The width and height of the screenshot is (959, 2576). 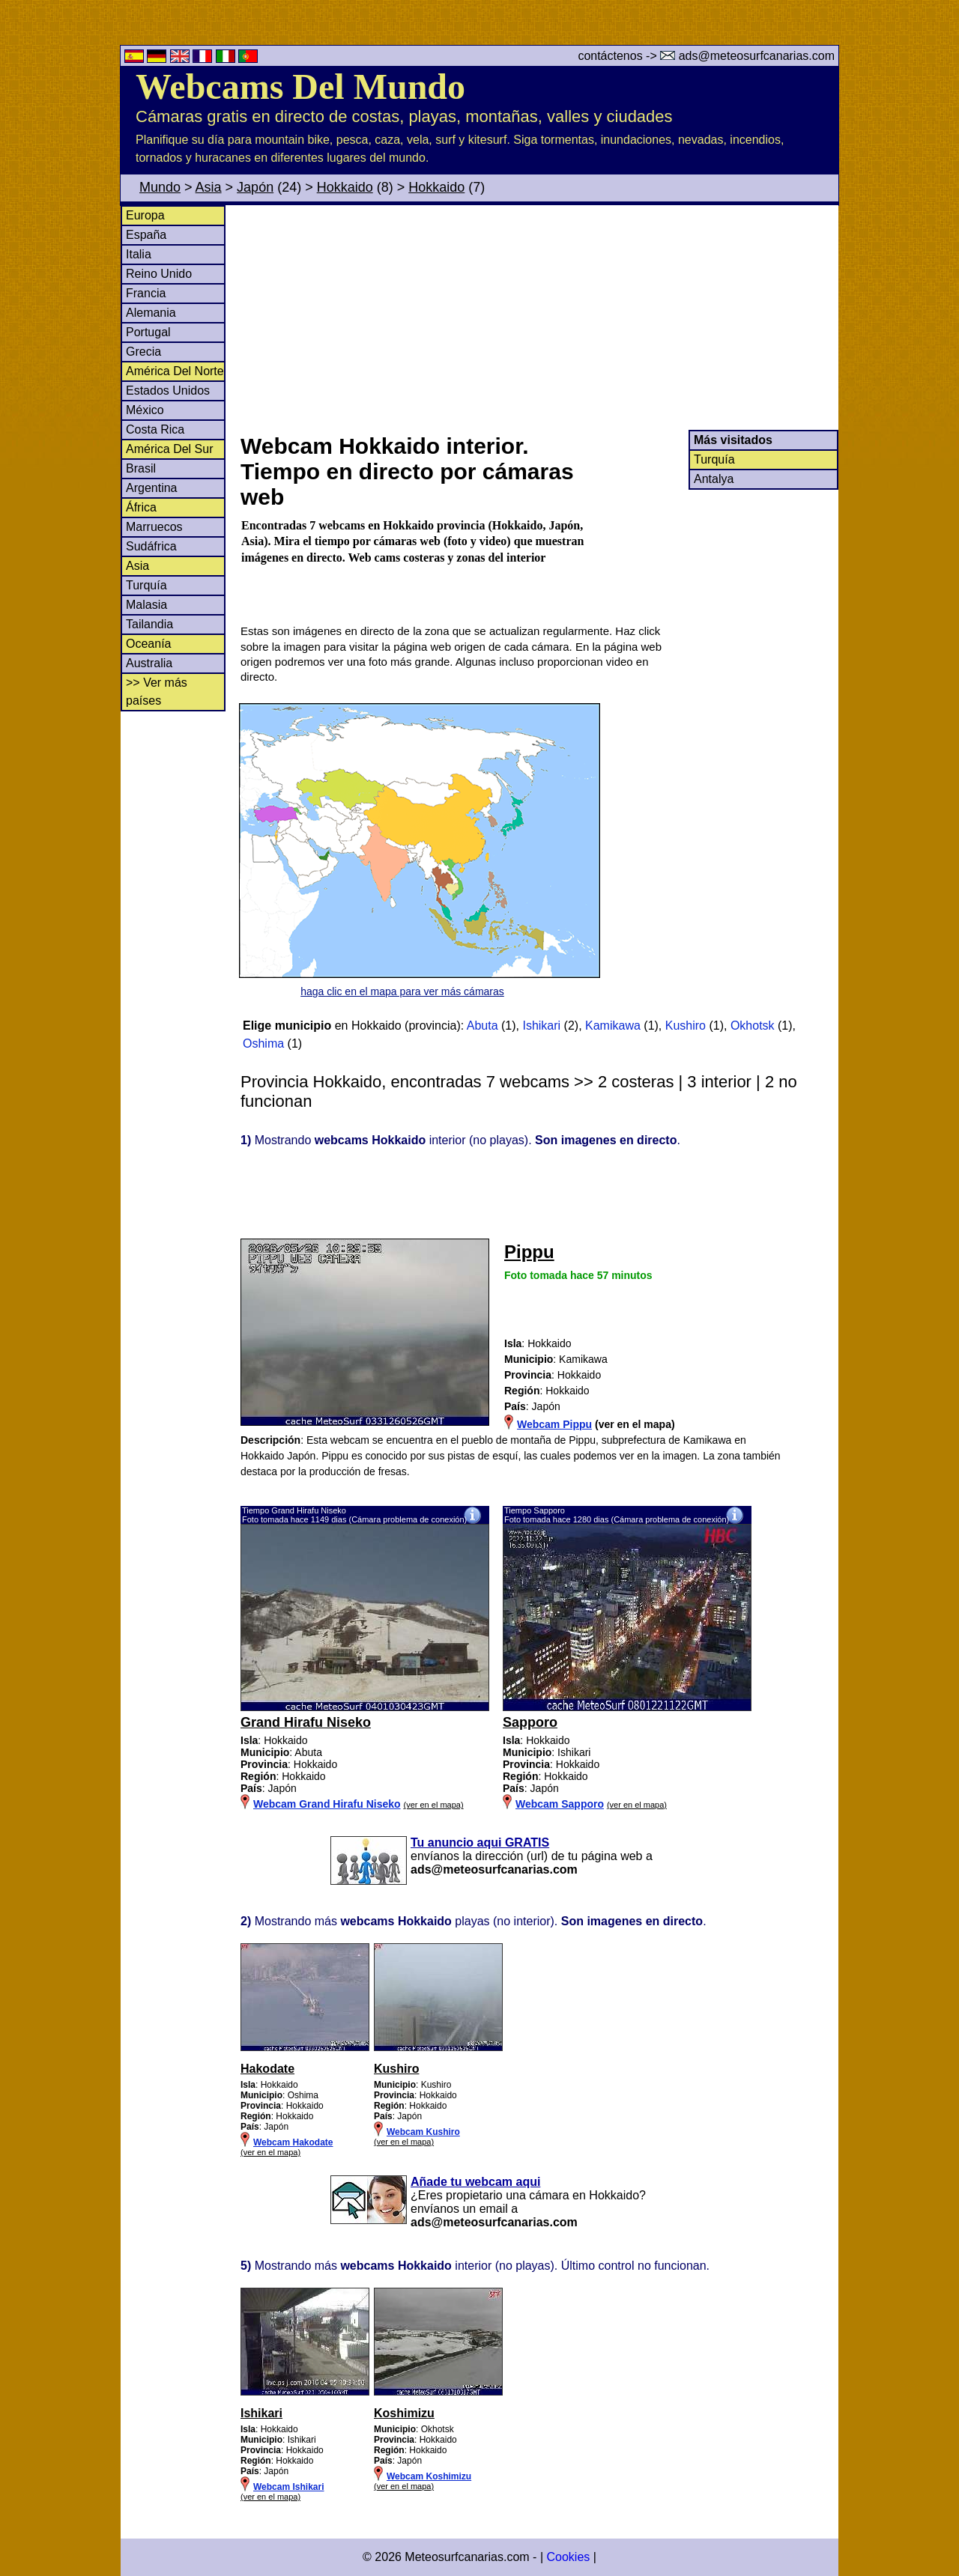 I want to click on Webcam Pippu, so click(x=554, y=1424).